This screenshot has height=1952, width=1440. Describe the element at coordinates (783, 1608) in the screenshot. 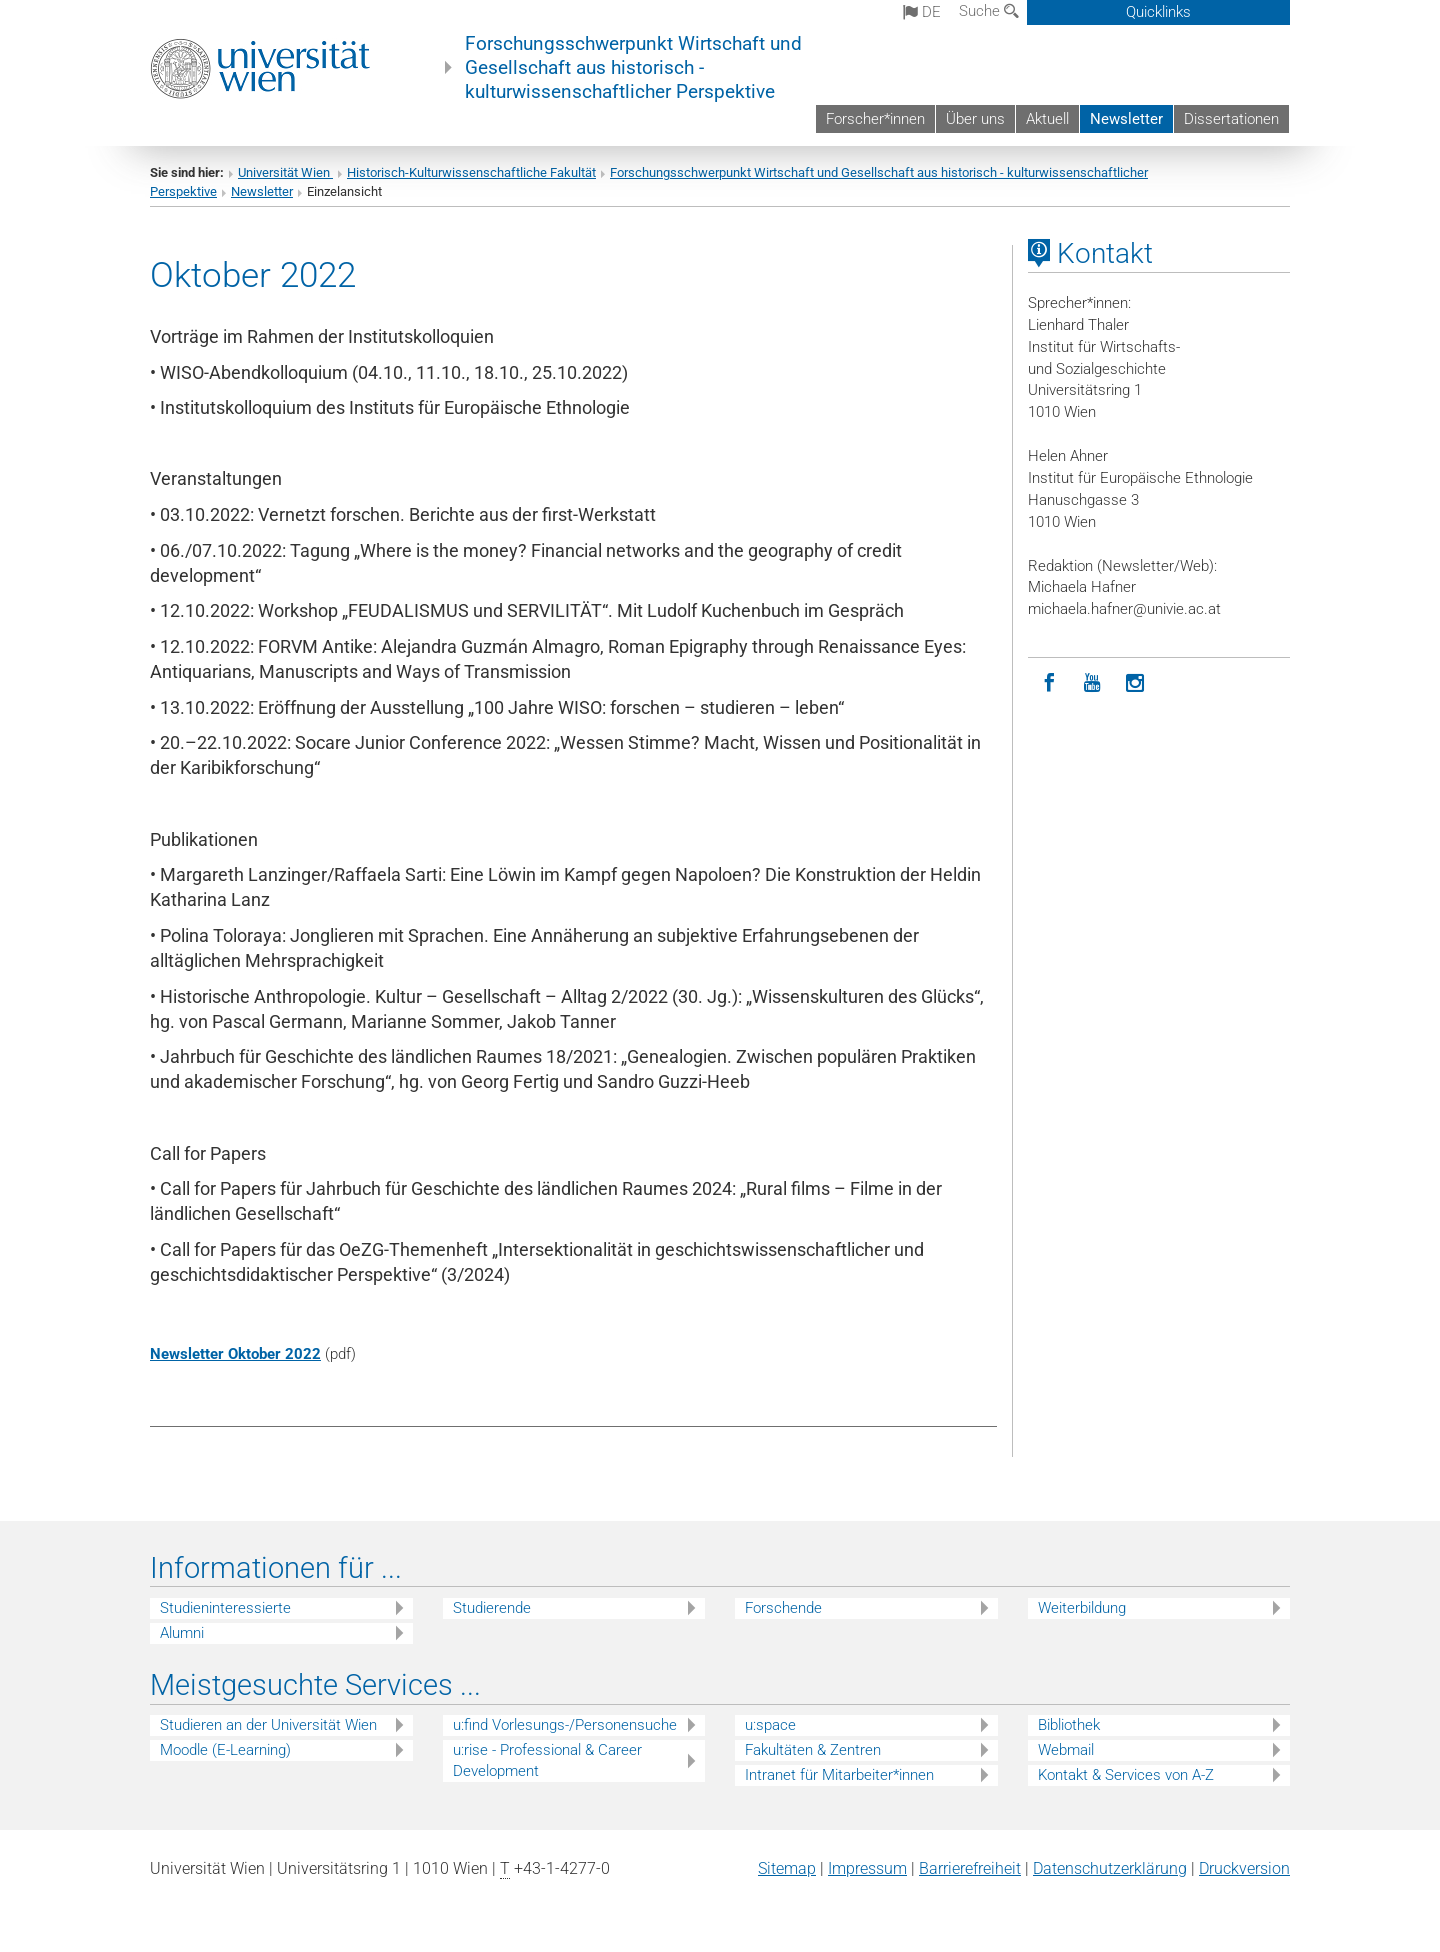

I see `Forschende` at that location.